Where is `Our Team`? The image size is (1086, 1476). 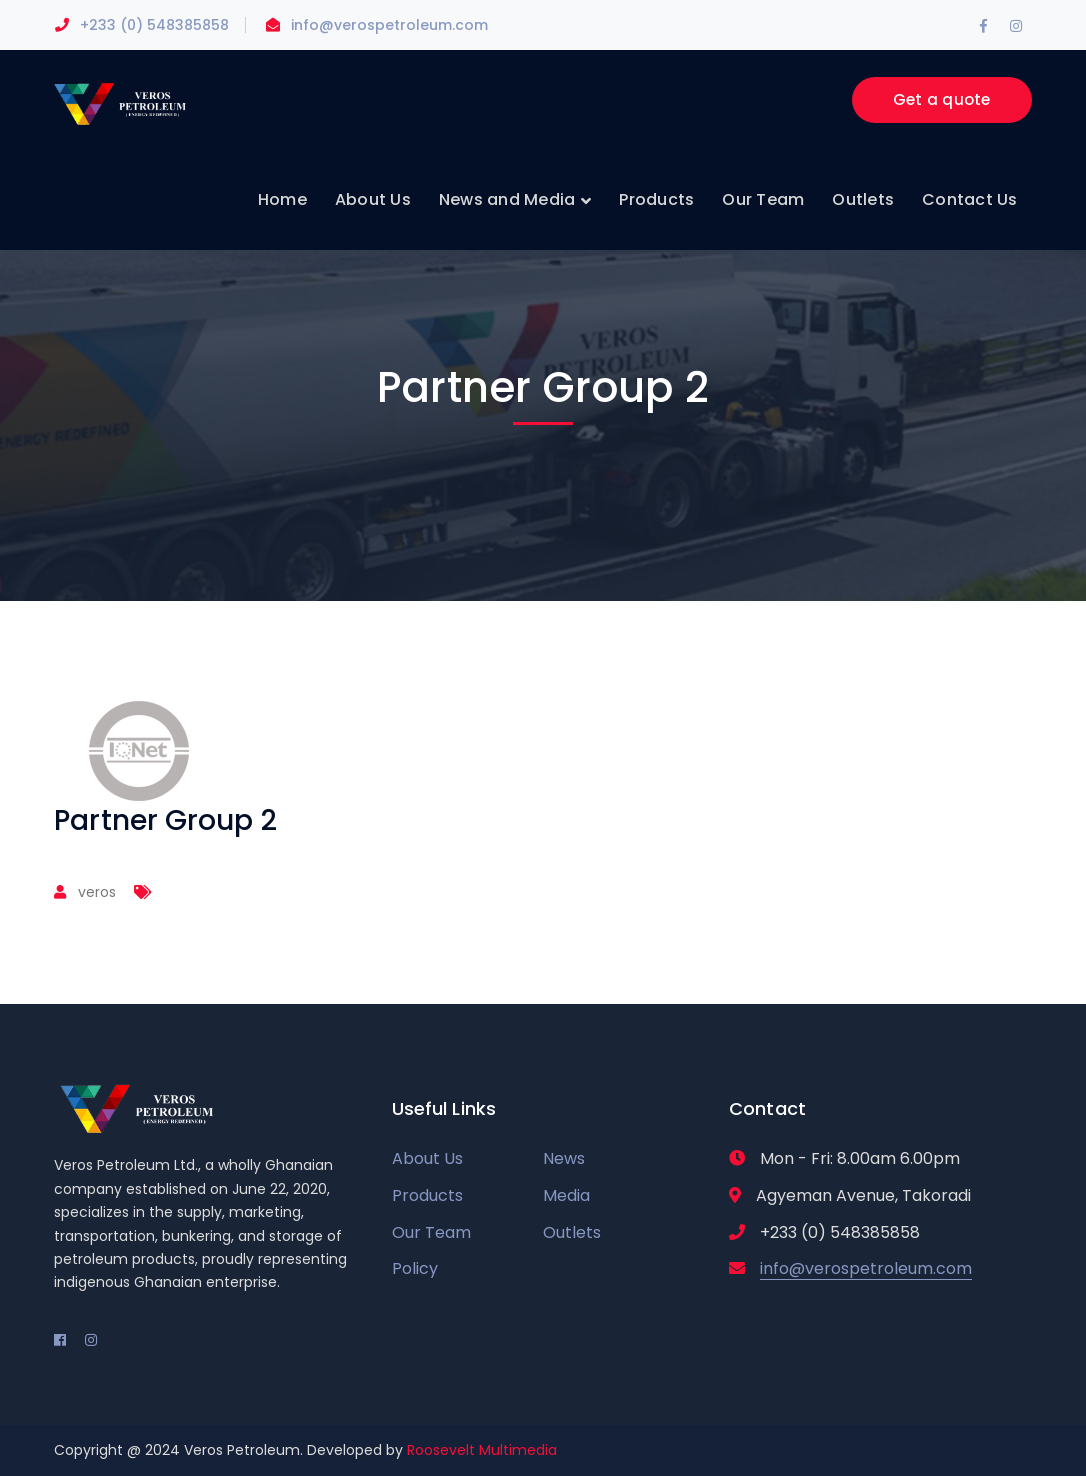
Our Team is located at coordinates (431, 1232).